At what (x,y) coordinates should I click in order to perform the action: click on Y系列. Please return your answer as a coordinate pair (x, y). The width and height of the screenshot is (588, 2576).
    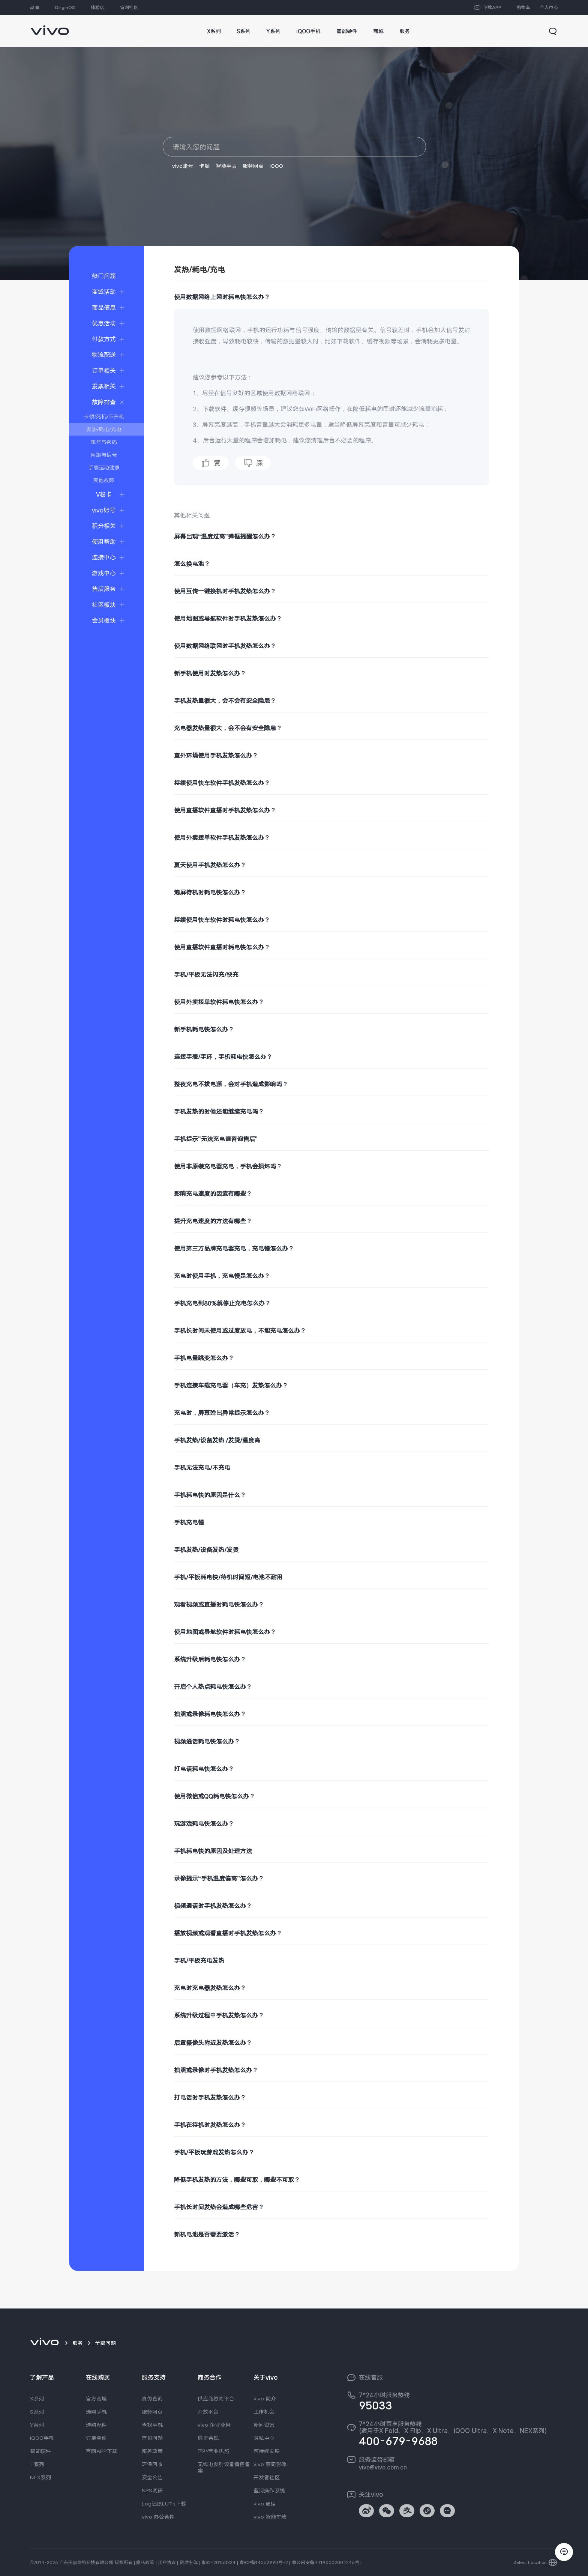
    Looking at the image, I should click on (37, 2425).